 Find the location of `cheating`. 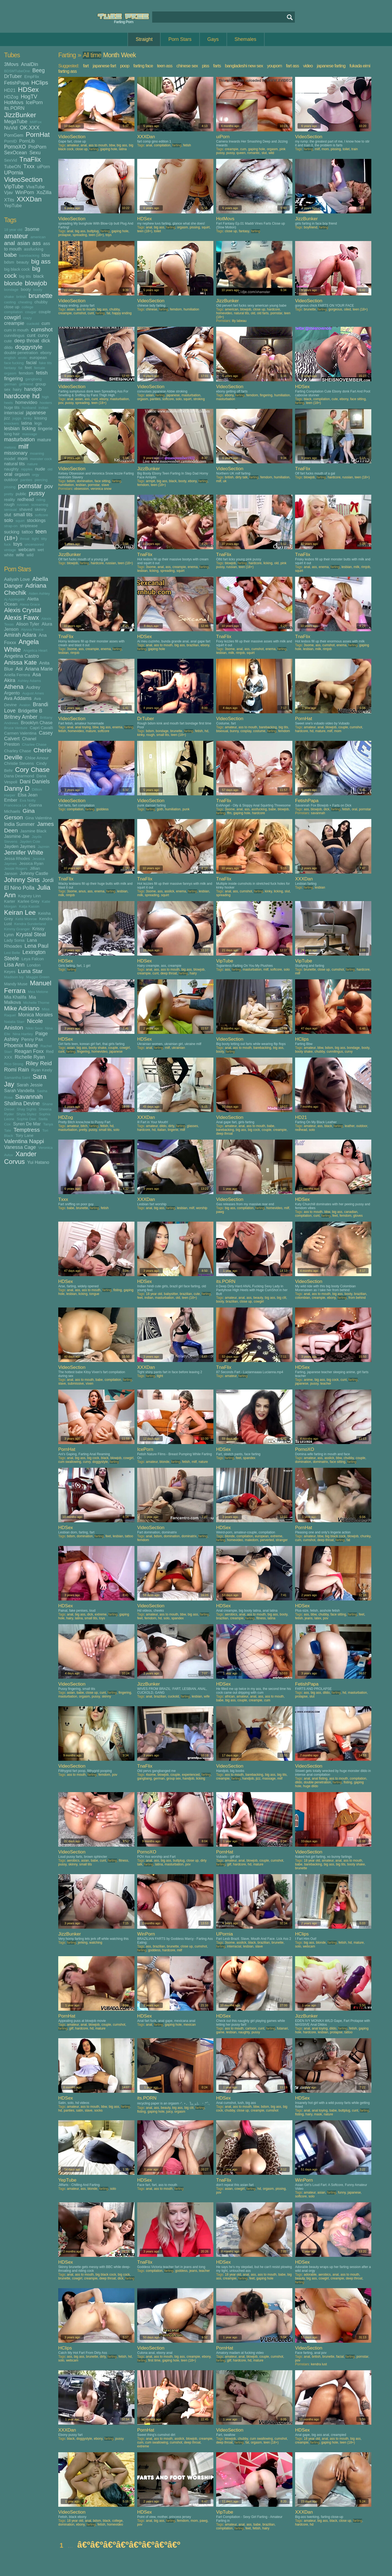

cheating is located at coordinates (25, 302).